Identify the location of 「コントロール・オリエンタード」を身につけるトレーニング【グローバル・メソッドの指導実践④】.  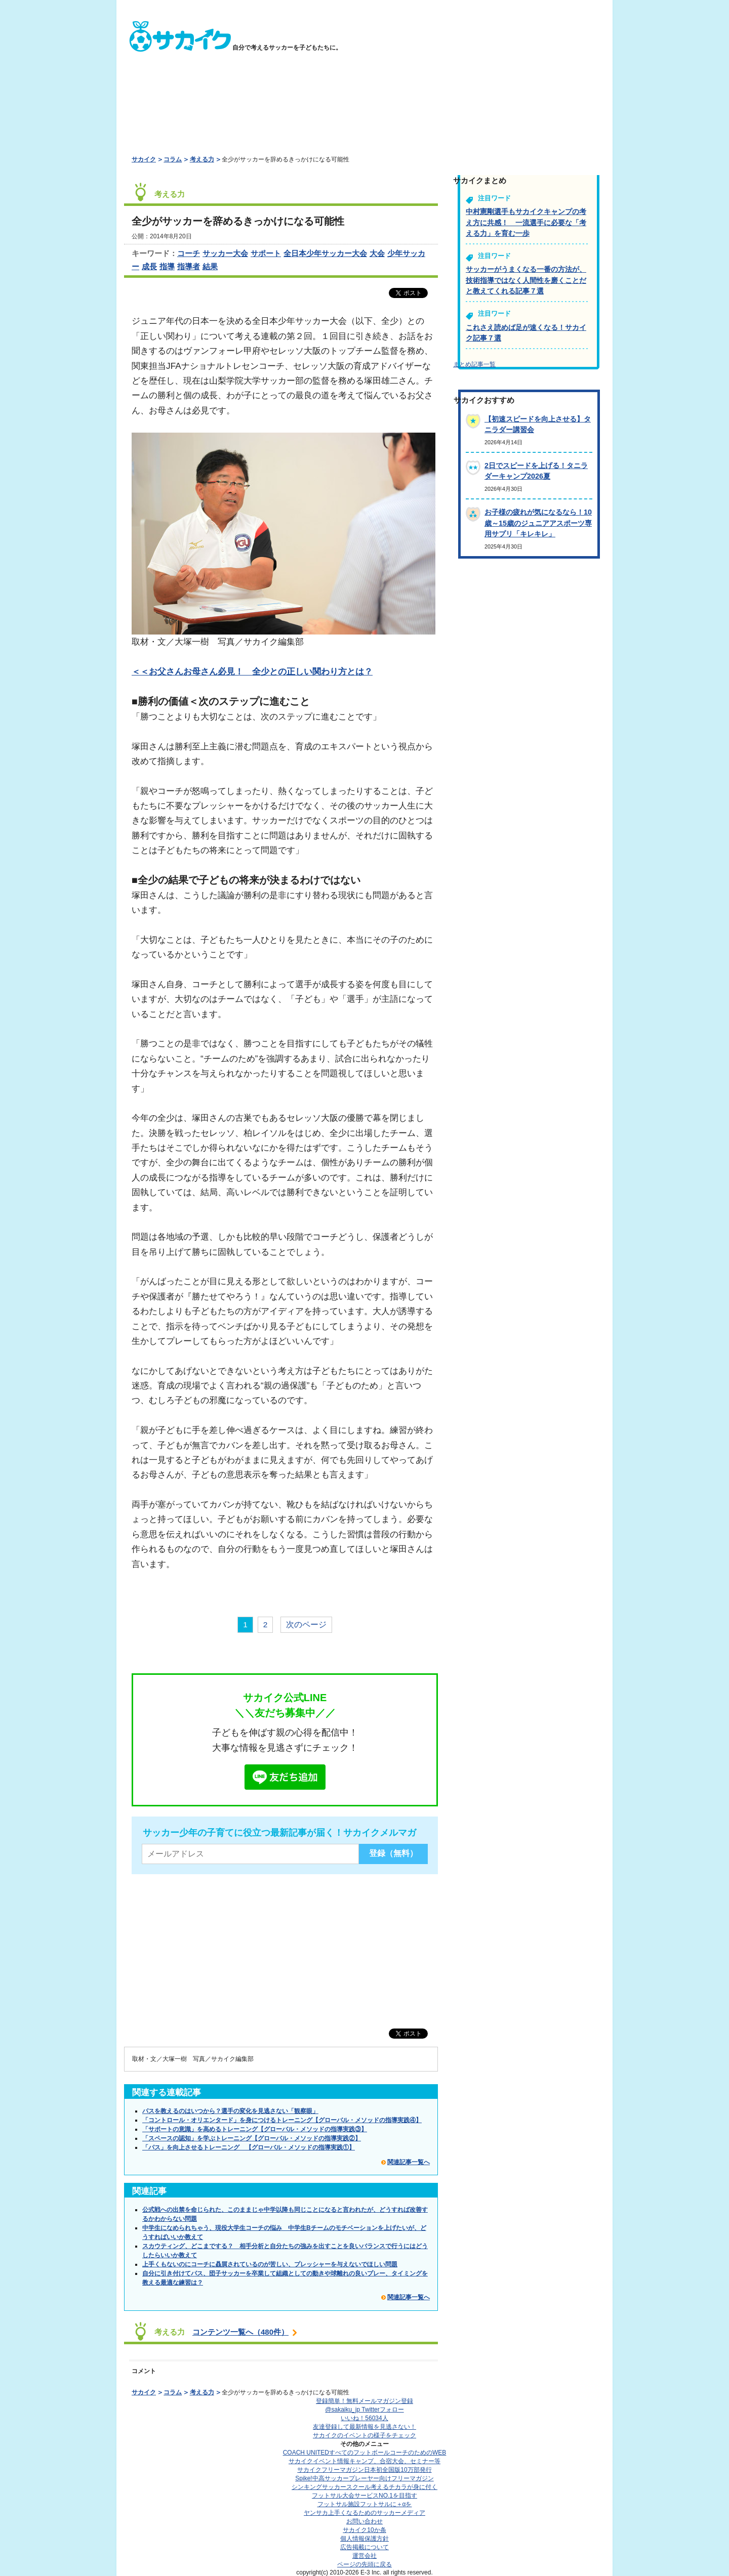
(282, 2120).